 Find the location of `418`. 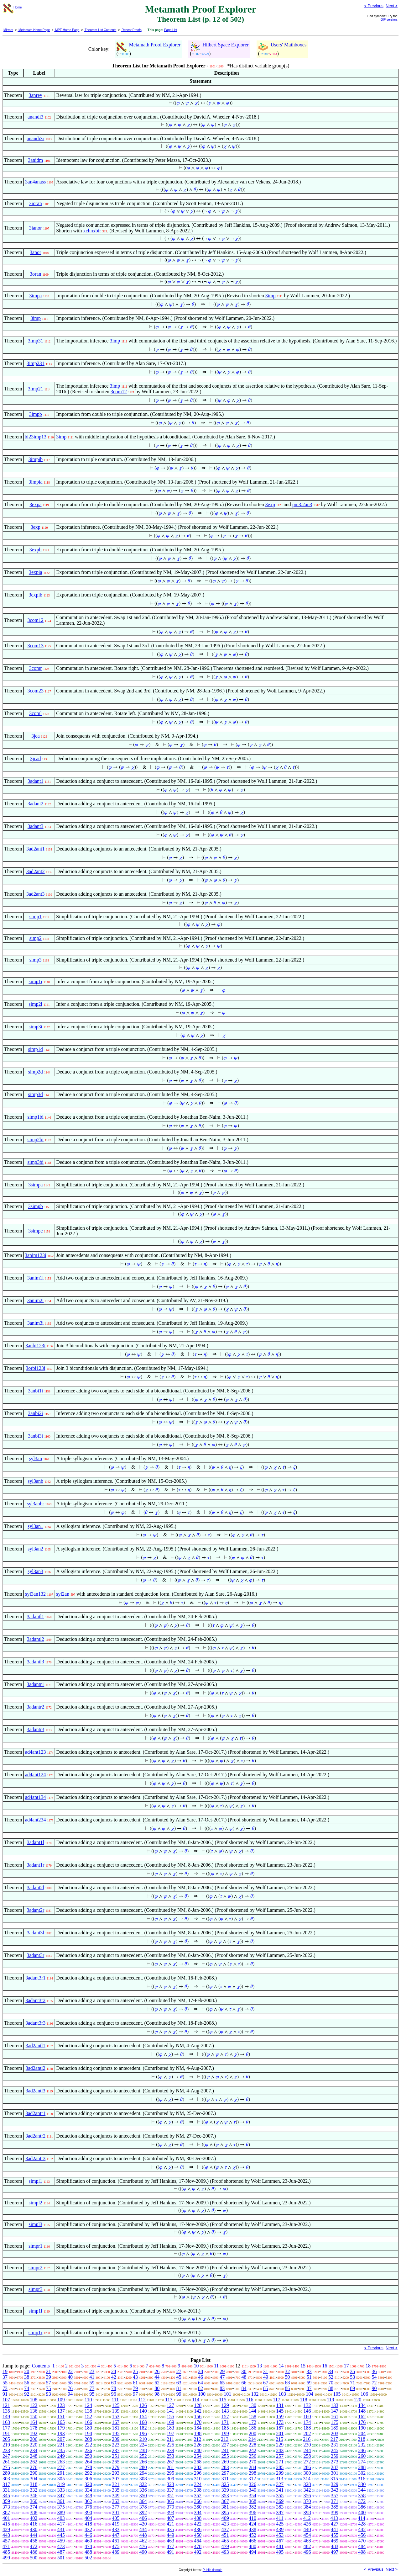

418 is located at coordinates (88, 2523).